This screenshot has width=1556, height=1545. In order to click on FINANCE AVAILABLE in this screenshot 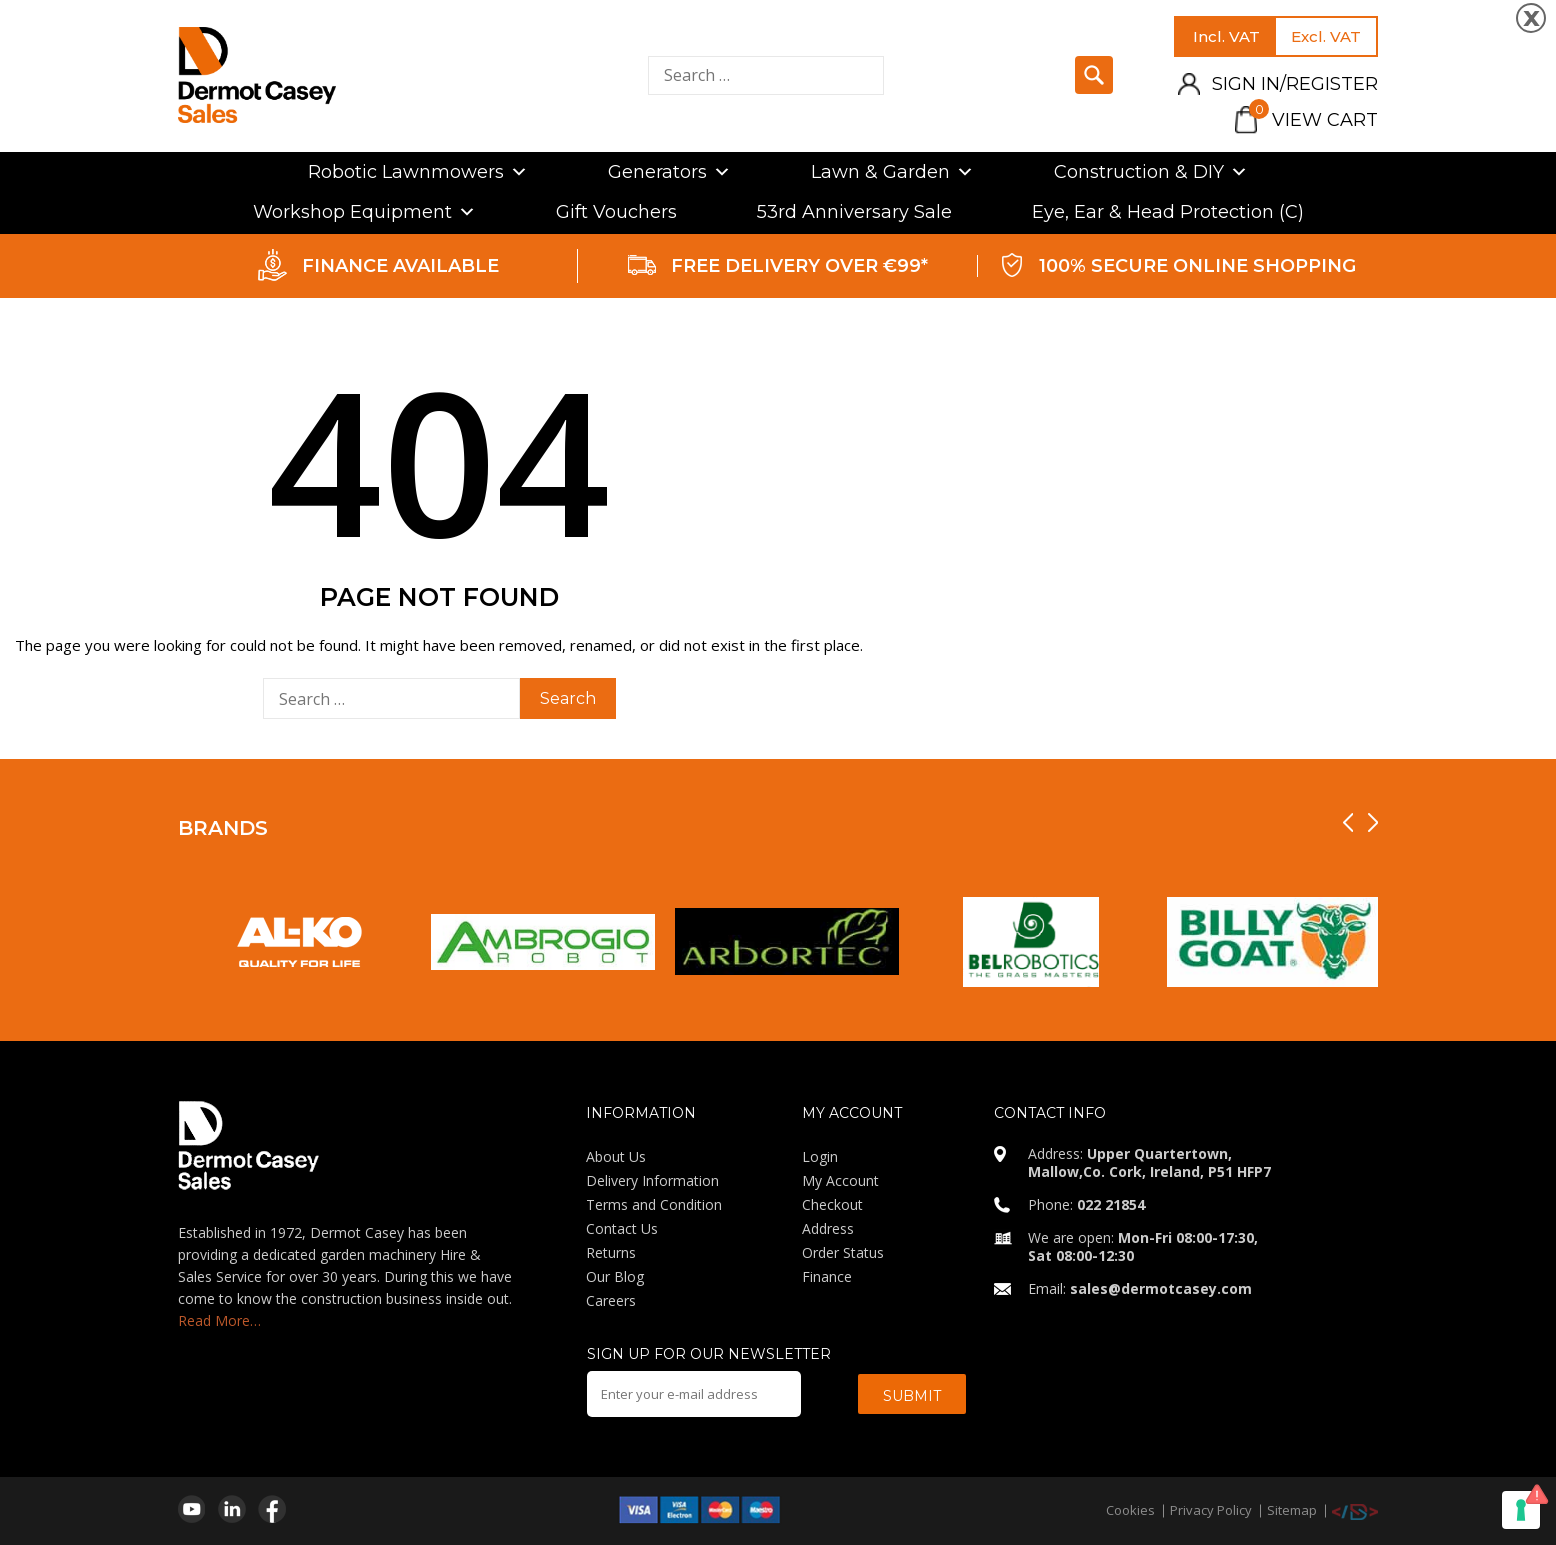, I will do `click(400, 266)`.